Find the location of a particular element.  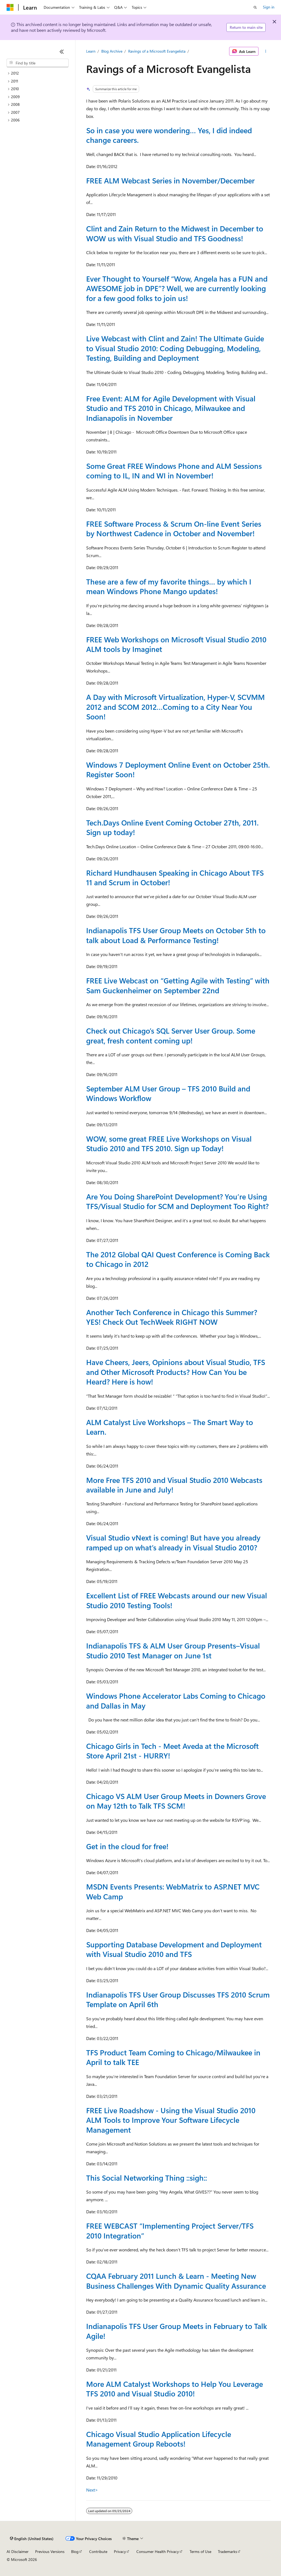

Indianapolis TFS User Group Meets in February to Talk Agile! is located at coordinates (176, 2330).